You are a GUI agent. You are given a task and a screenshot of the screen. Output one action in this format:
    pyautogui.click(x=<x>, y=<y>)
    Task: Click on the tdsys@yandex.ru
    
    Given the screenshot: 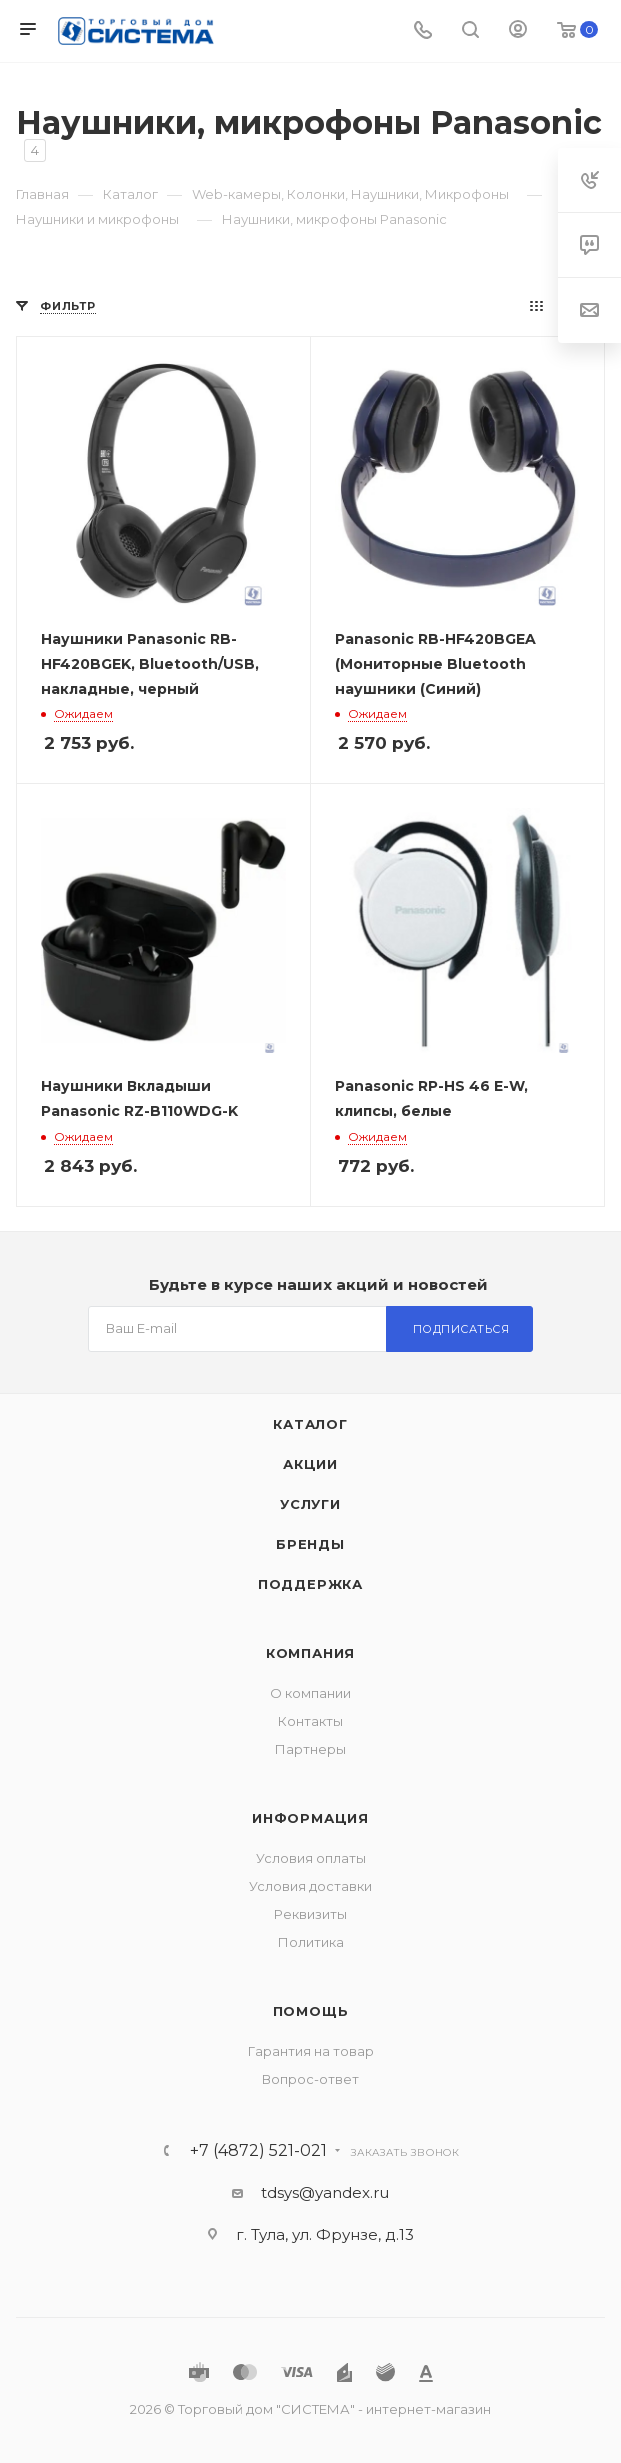 What is the action you would take?
    pyautogui.click(x=325, y=2192)
    